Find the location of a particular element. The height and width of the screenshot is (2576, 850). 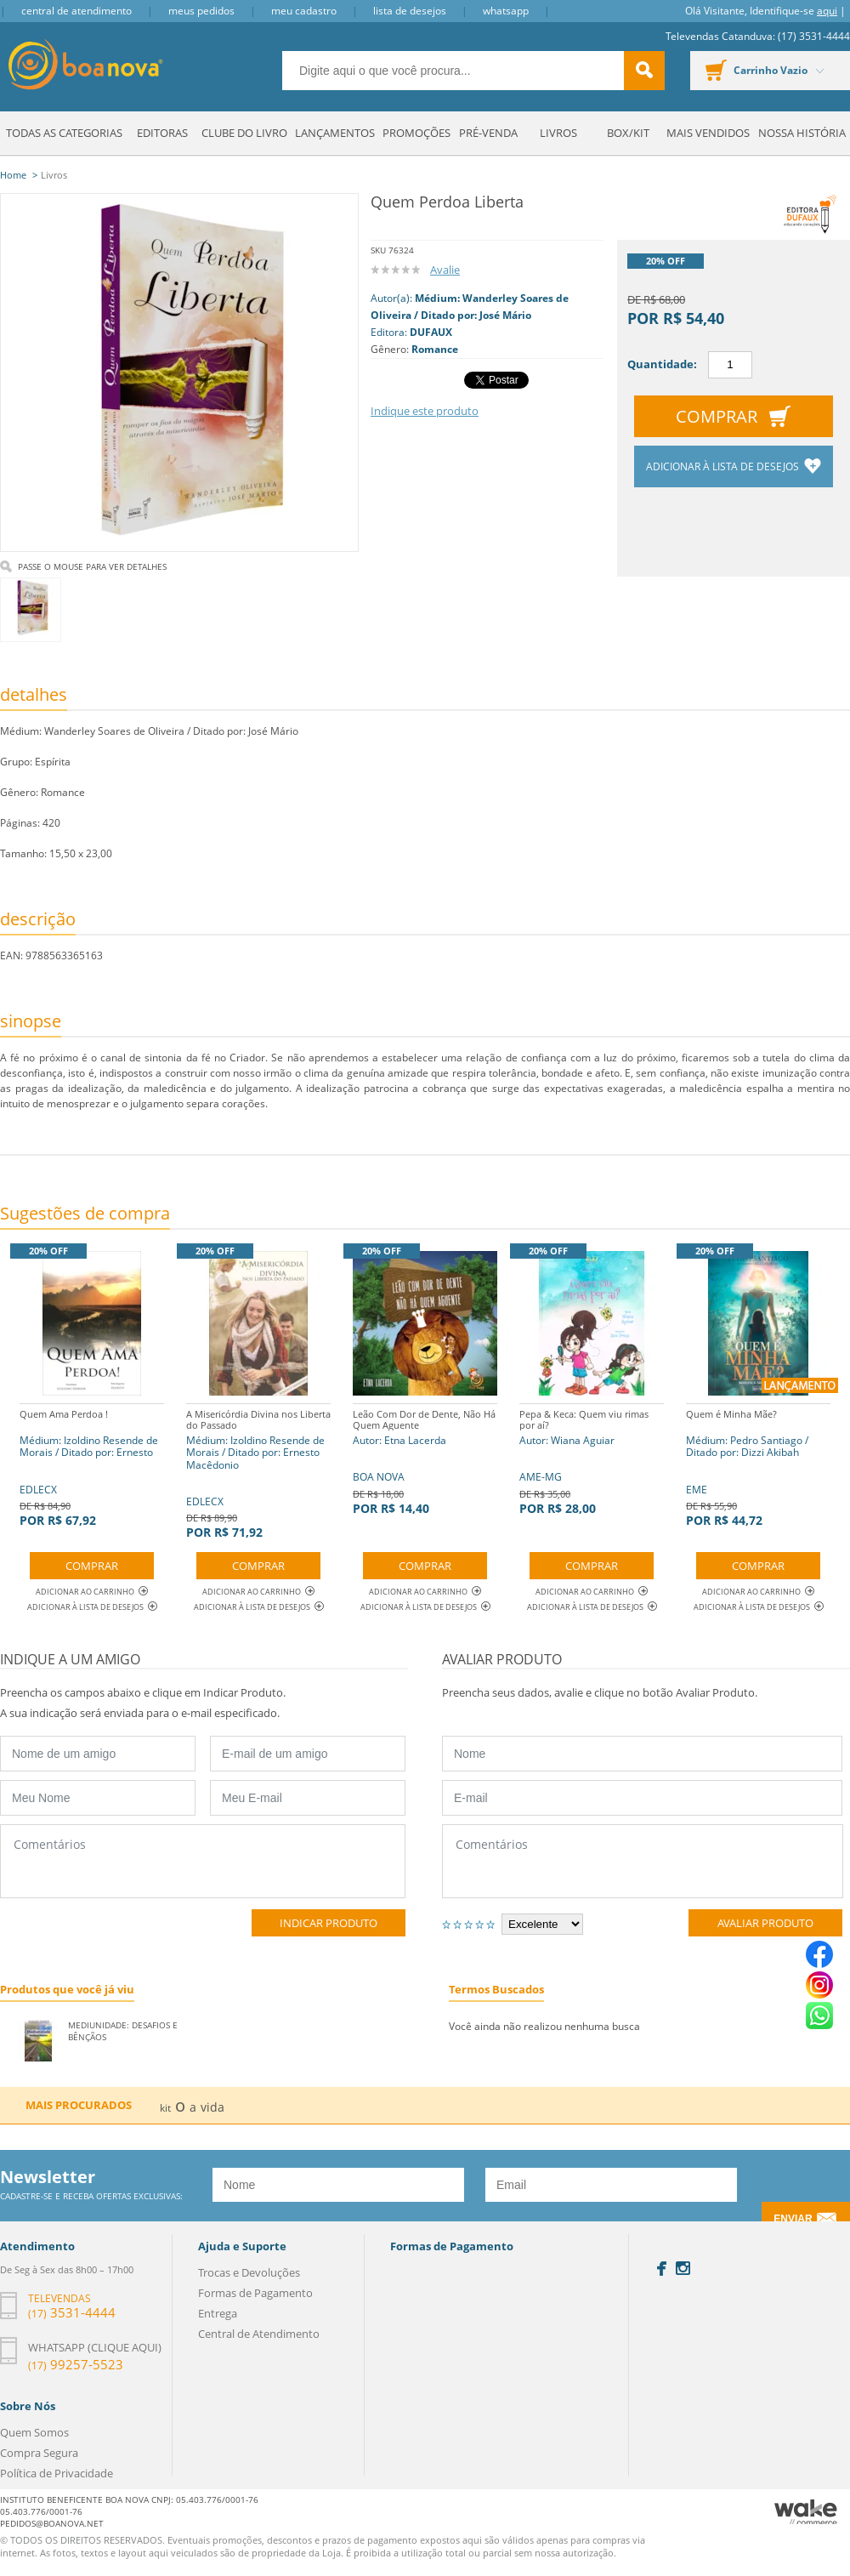

Formas de Pagamento is located at coordinates (255, 2292).